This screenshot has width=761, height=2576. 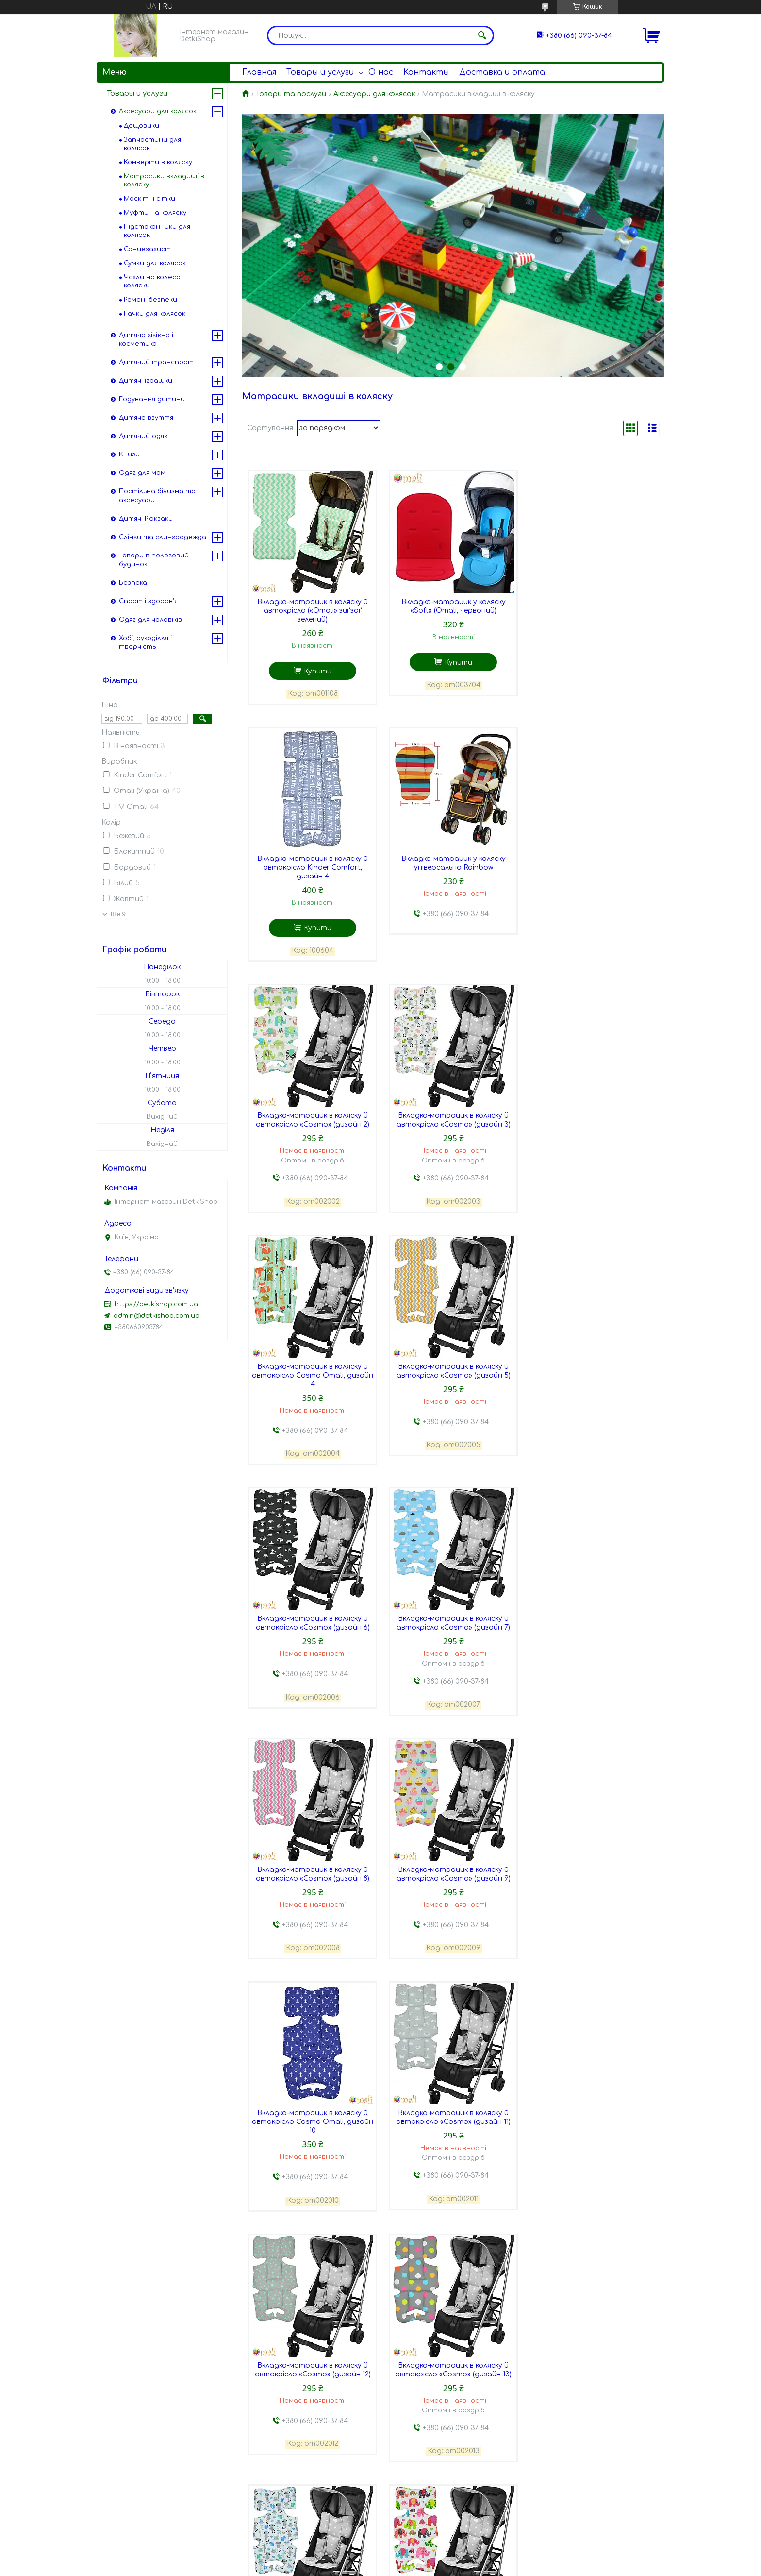 I want to click on Матрасики вкладиші в коляску, so click(x=164, y=180).